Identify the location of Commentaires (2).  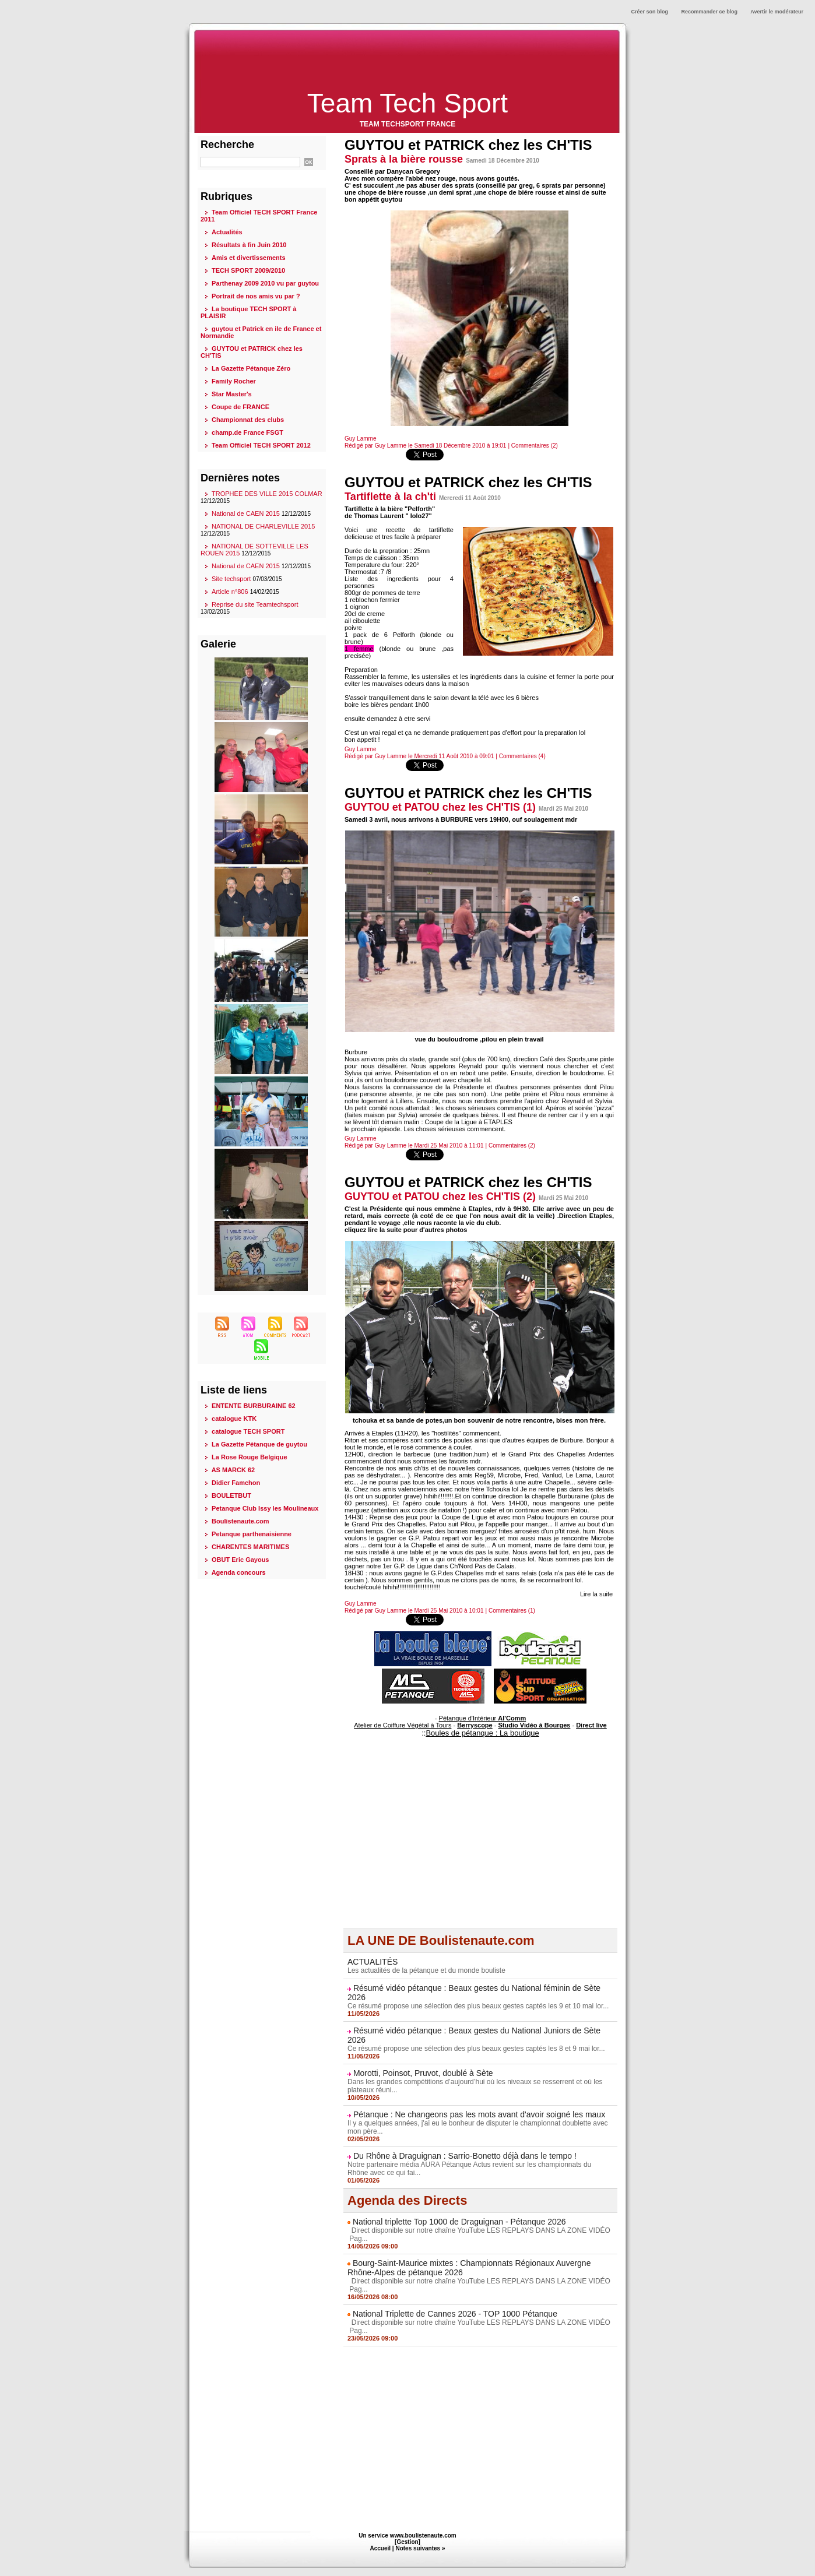
(534, 445).